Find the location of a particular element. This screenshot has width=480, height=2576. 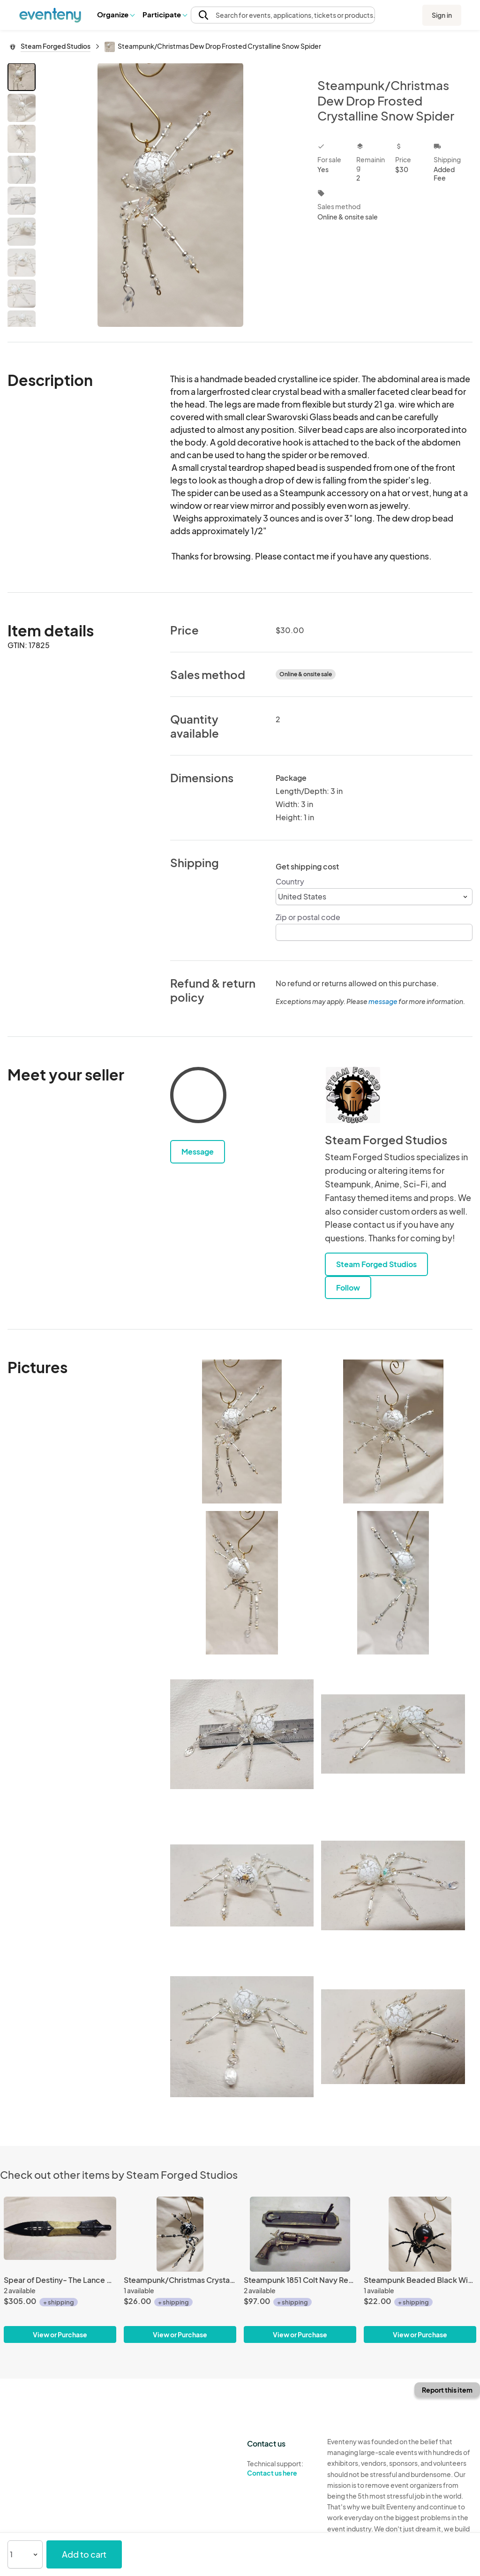

Zip or postal code is located at coordinates (308, 917).